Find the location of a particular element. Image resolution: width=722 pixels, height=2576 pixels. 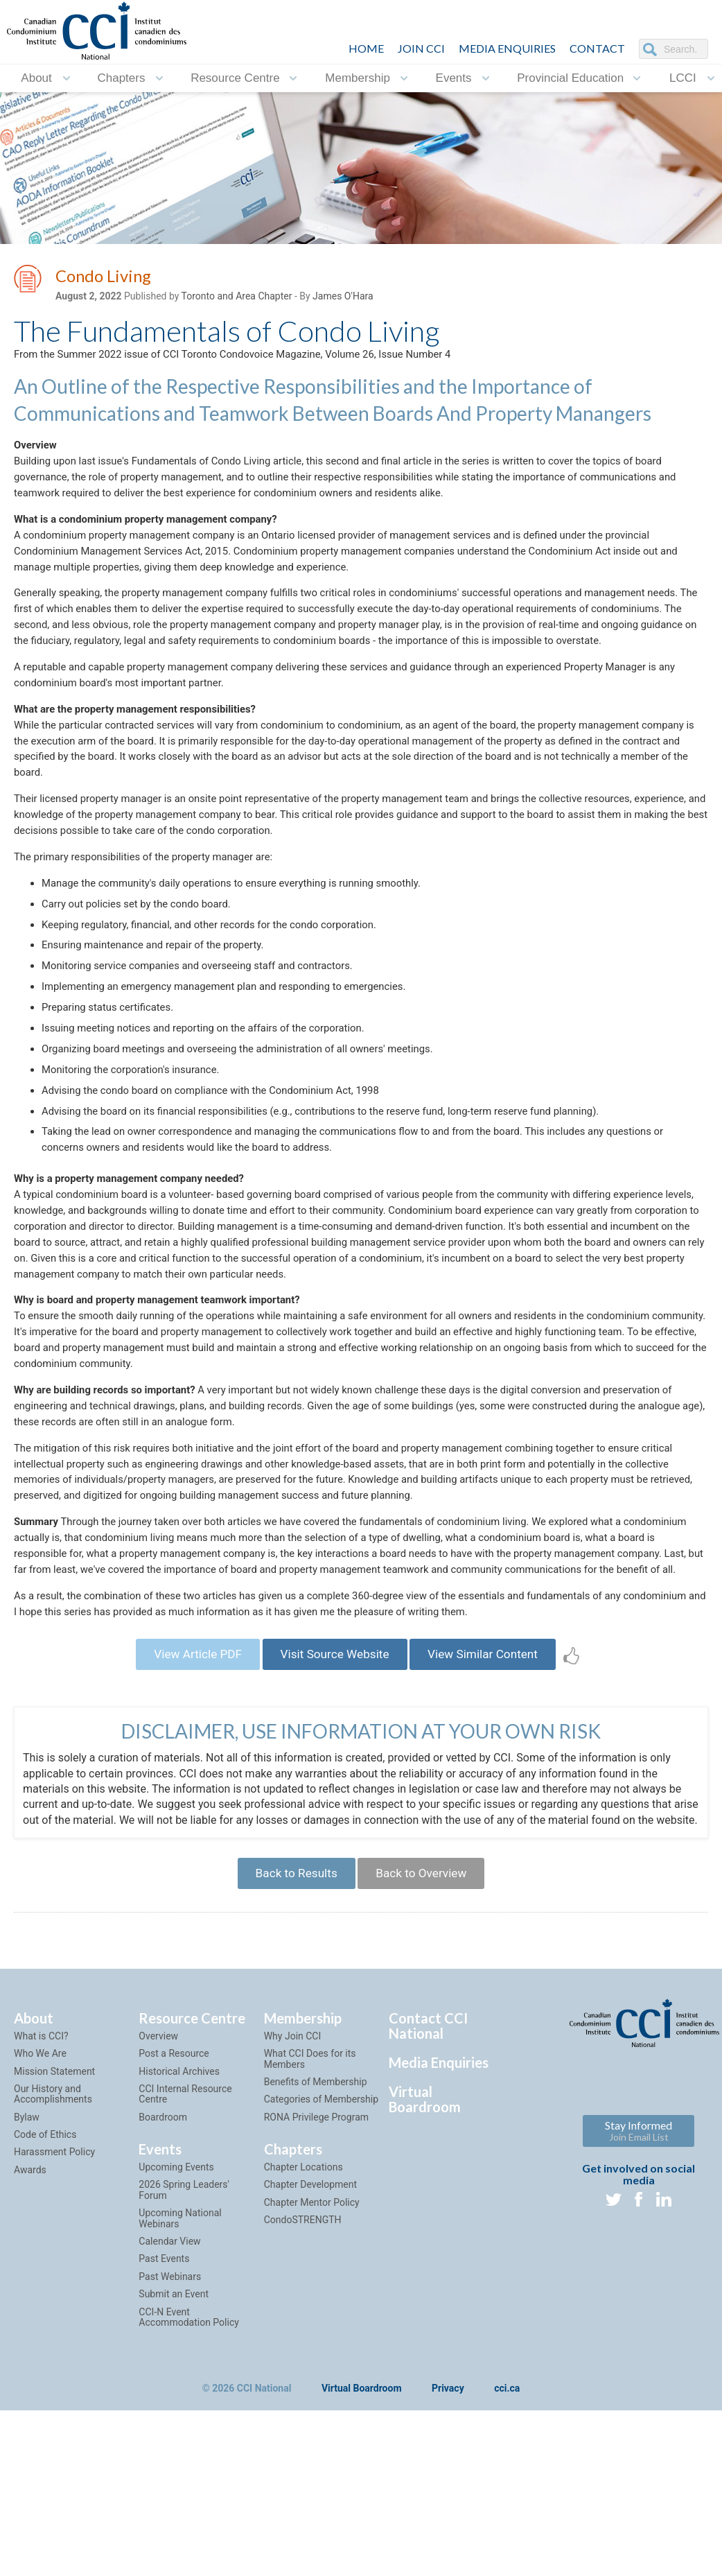

Our History and Accomplishments is located at coordinates (53, 2277).